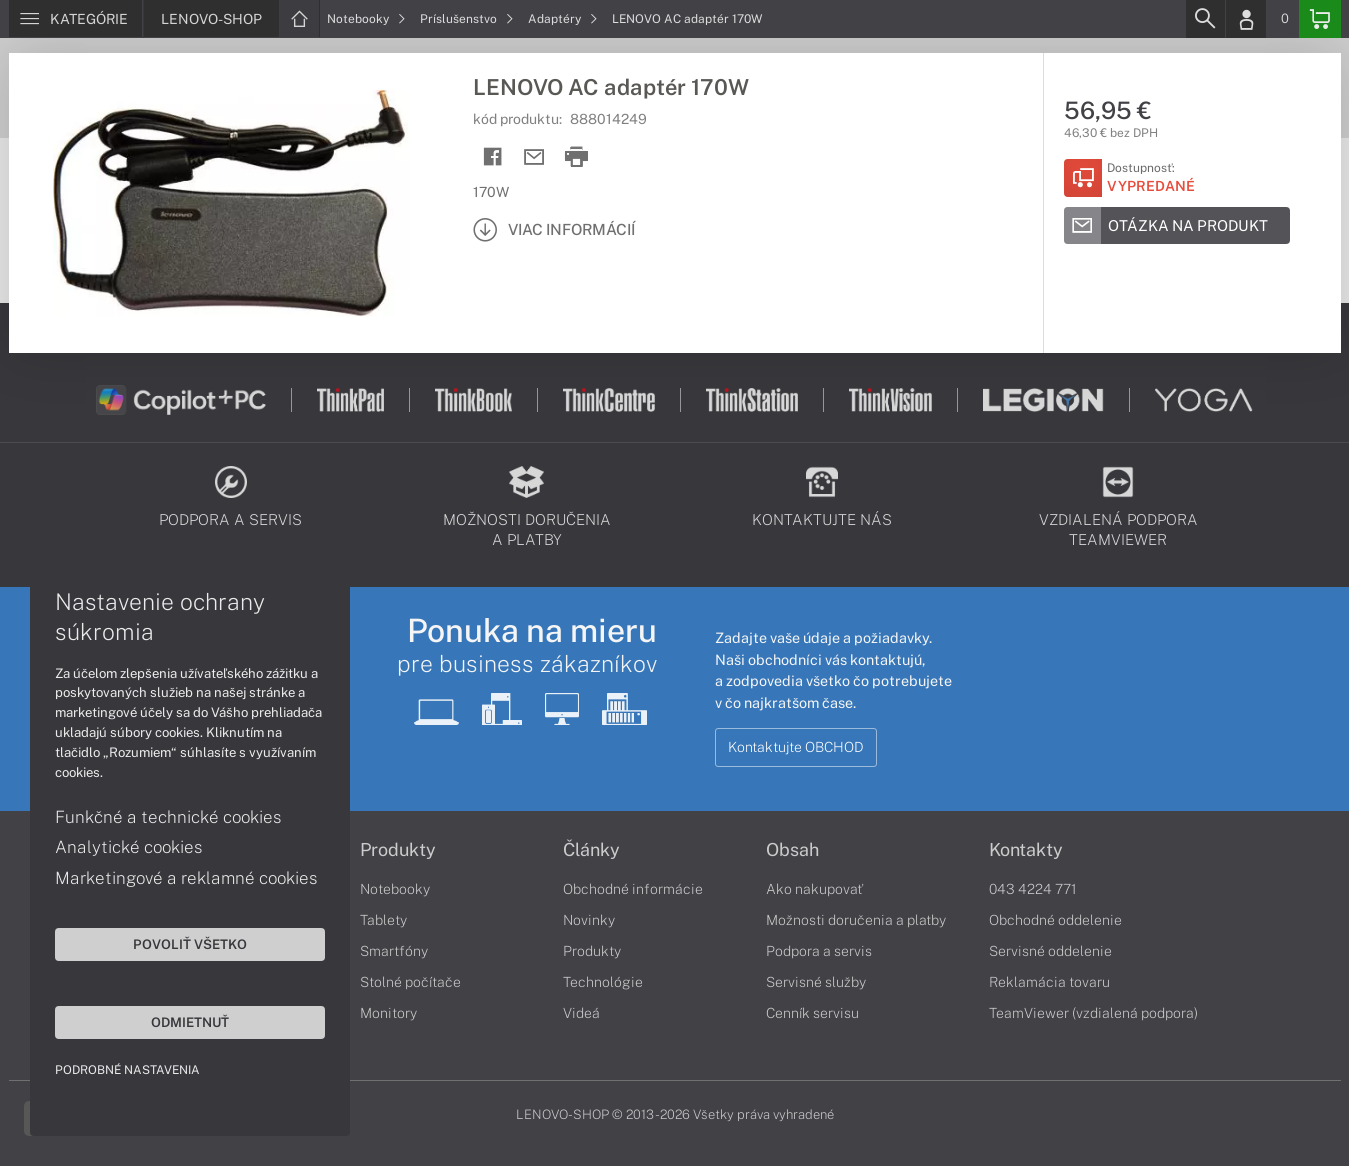  Describe the element at coordinates (581, 1013) in the screenshot. I see `Videá` at that location.